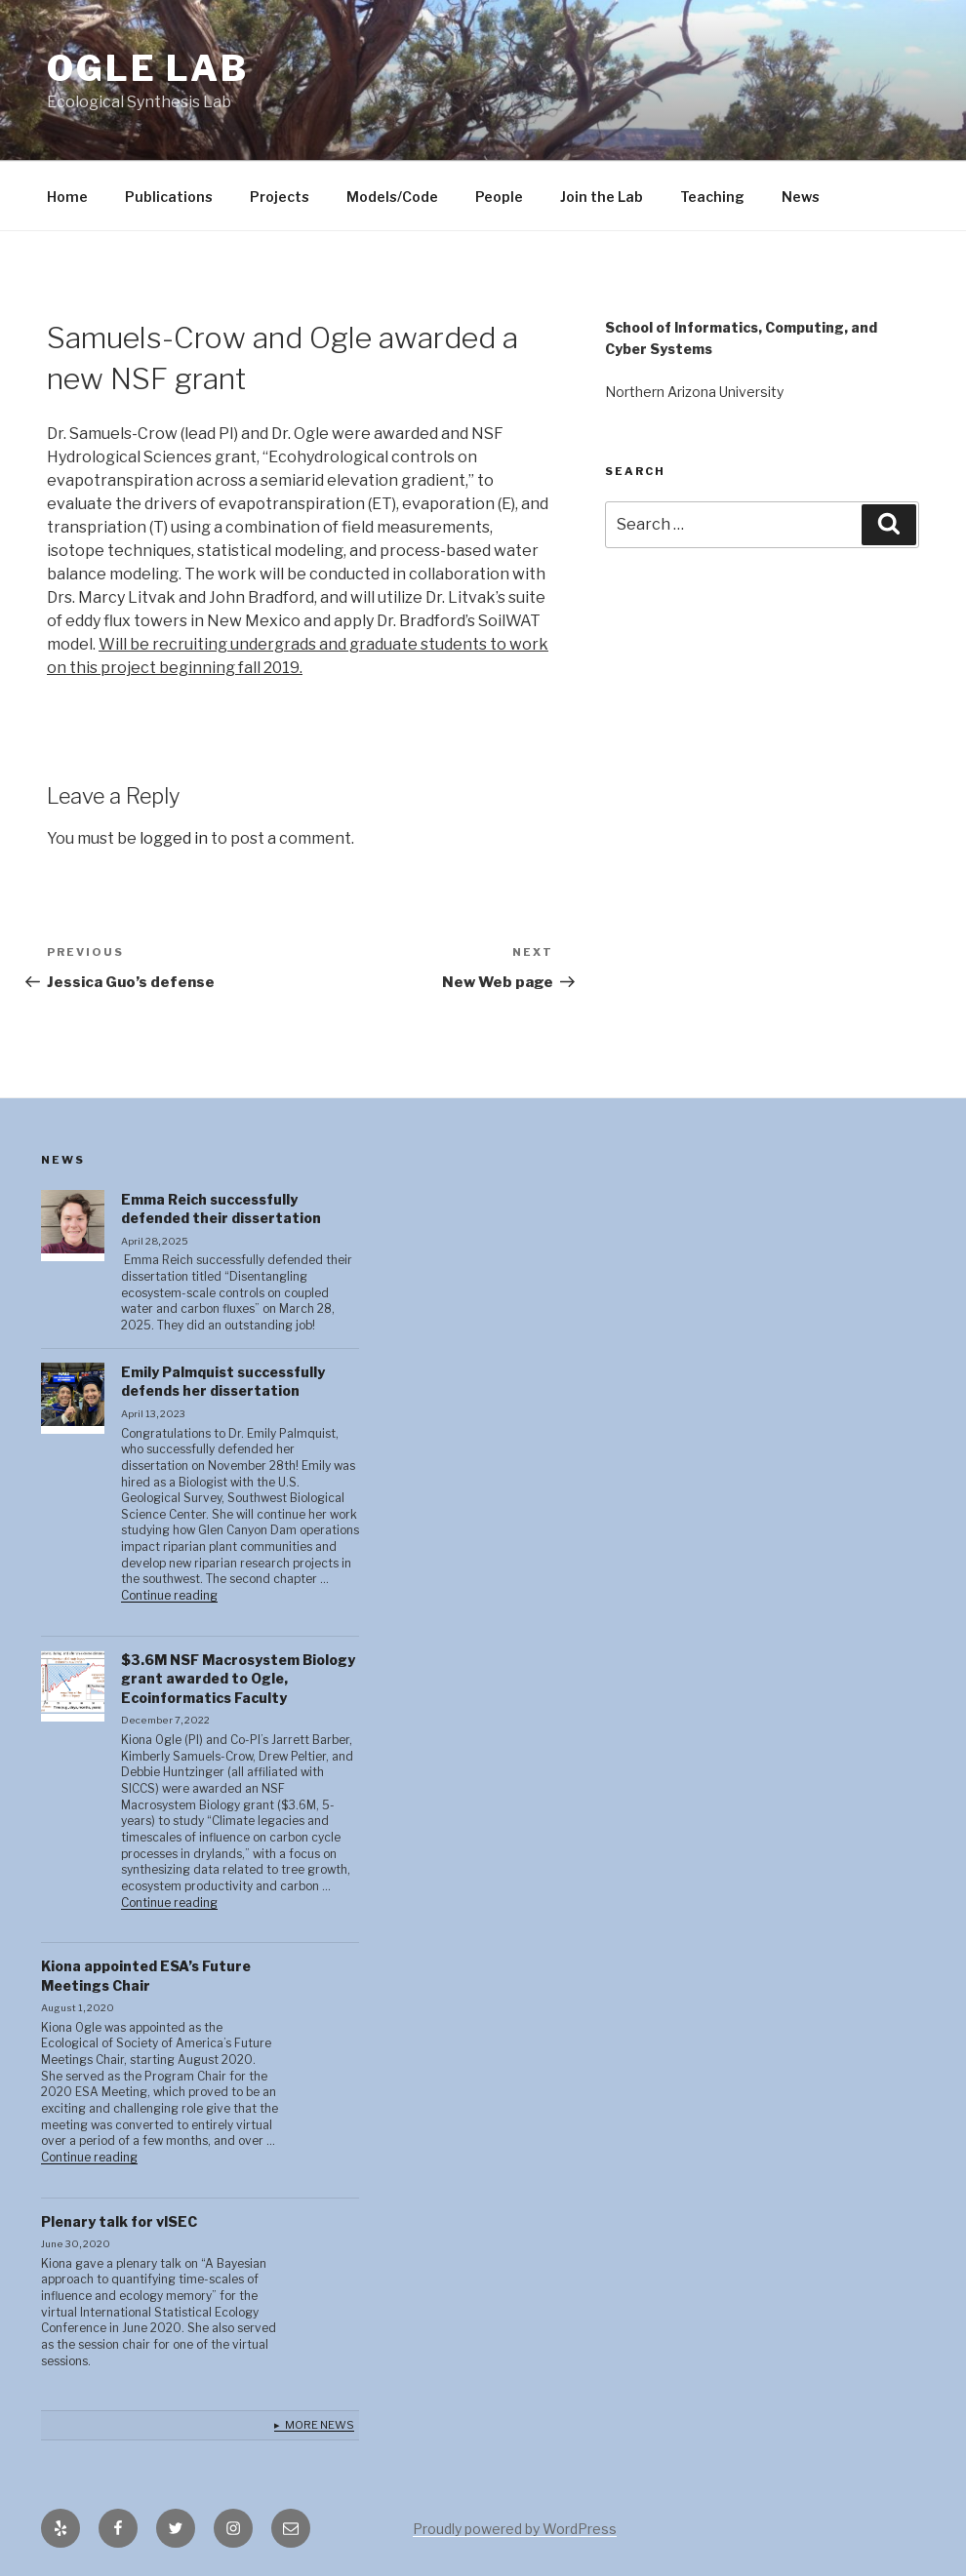 The image size is (966, 2576). I want to click on Ogle lab, so click(148, 68).